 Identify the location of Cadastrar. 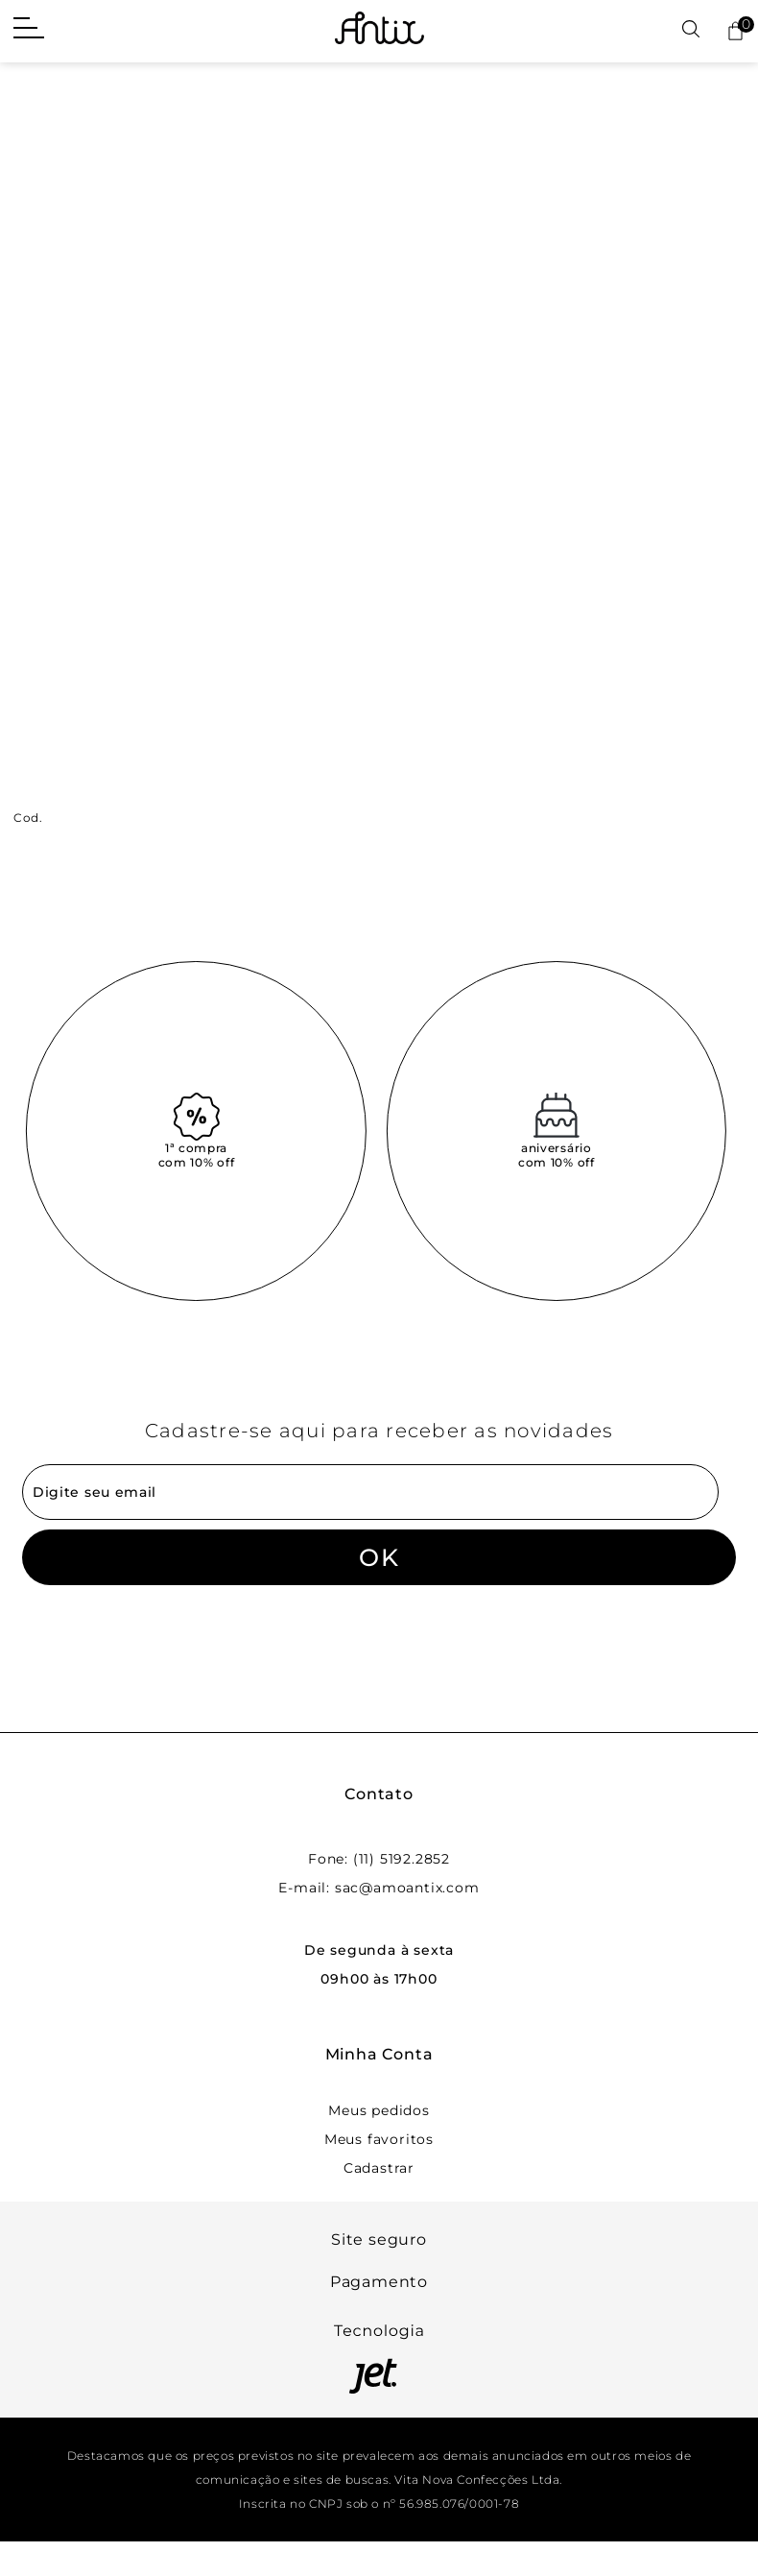
(379, 2168).